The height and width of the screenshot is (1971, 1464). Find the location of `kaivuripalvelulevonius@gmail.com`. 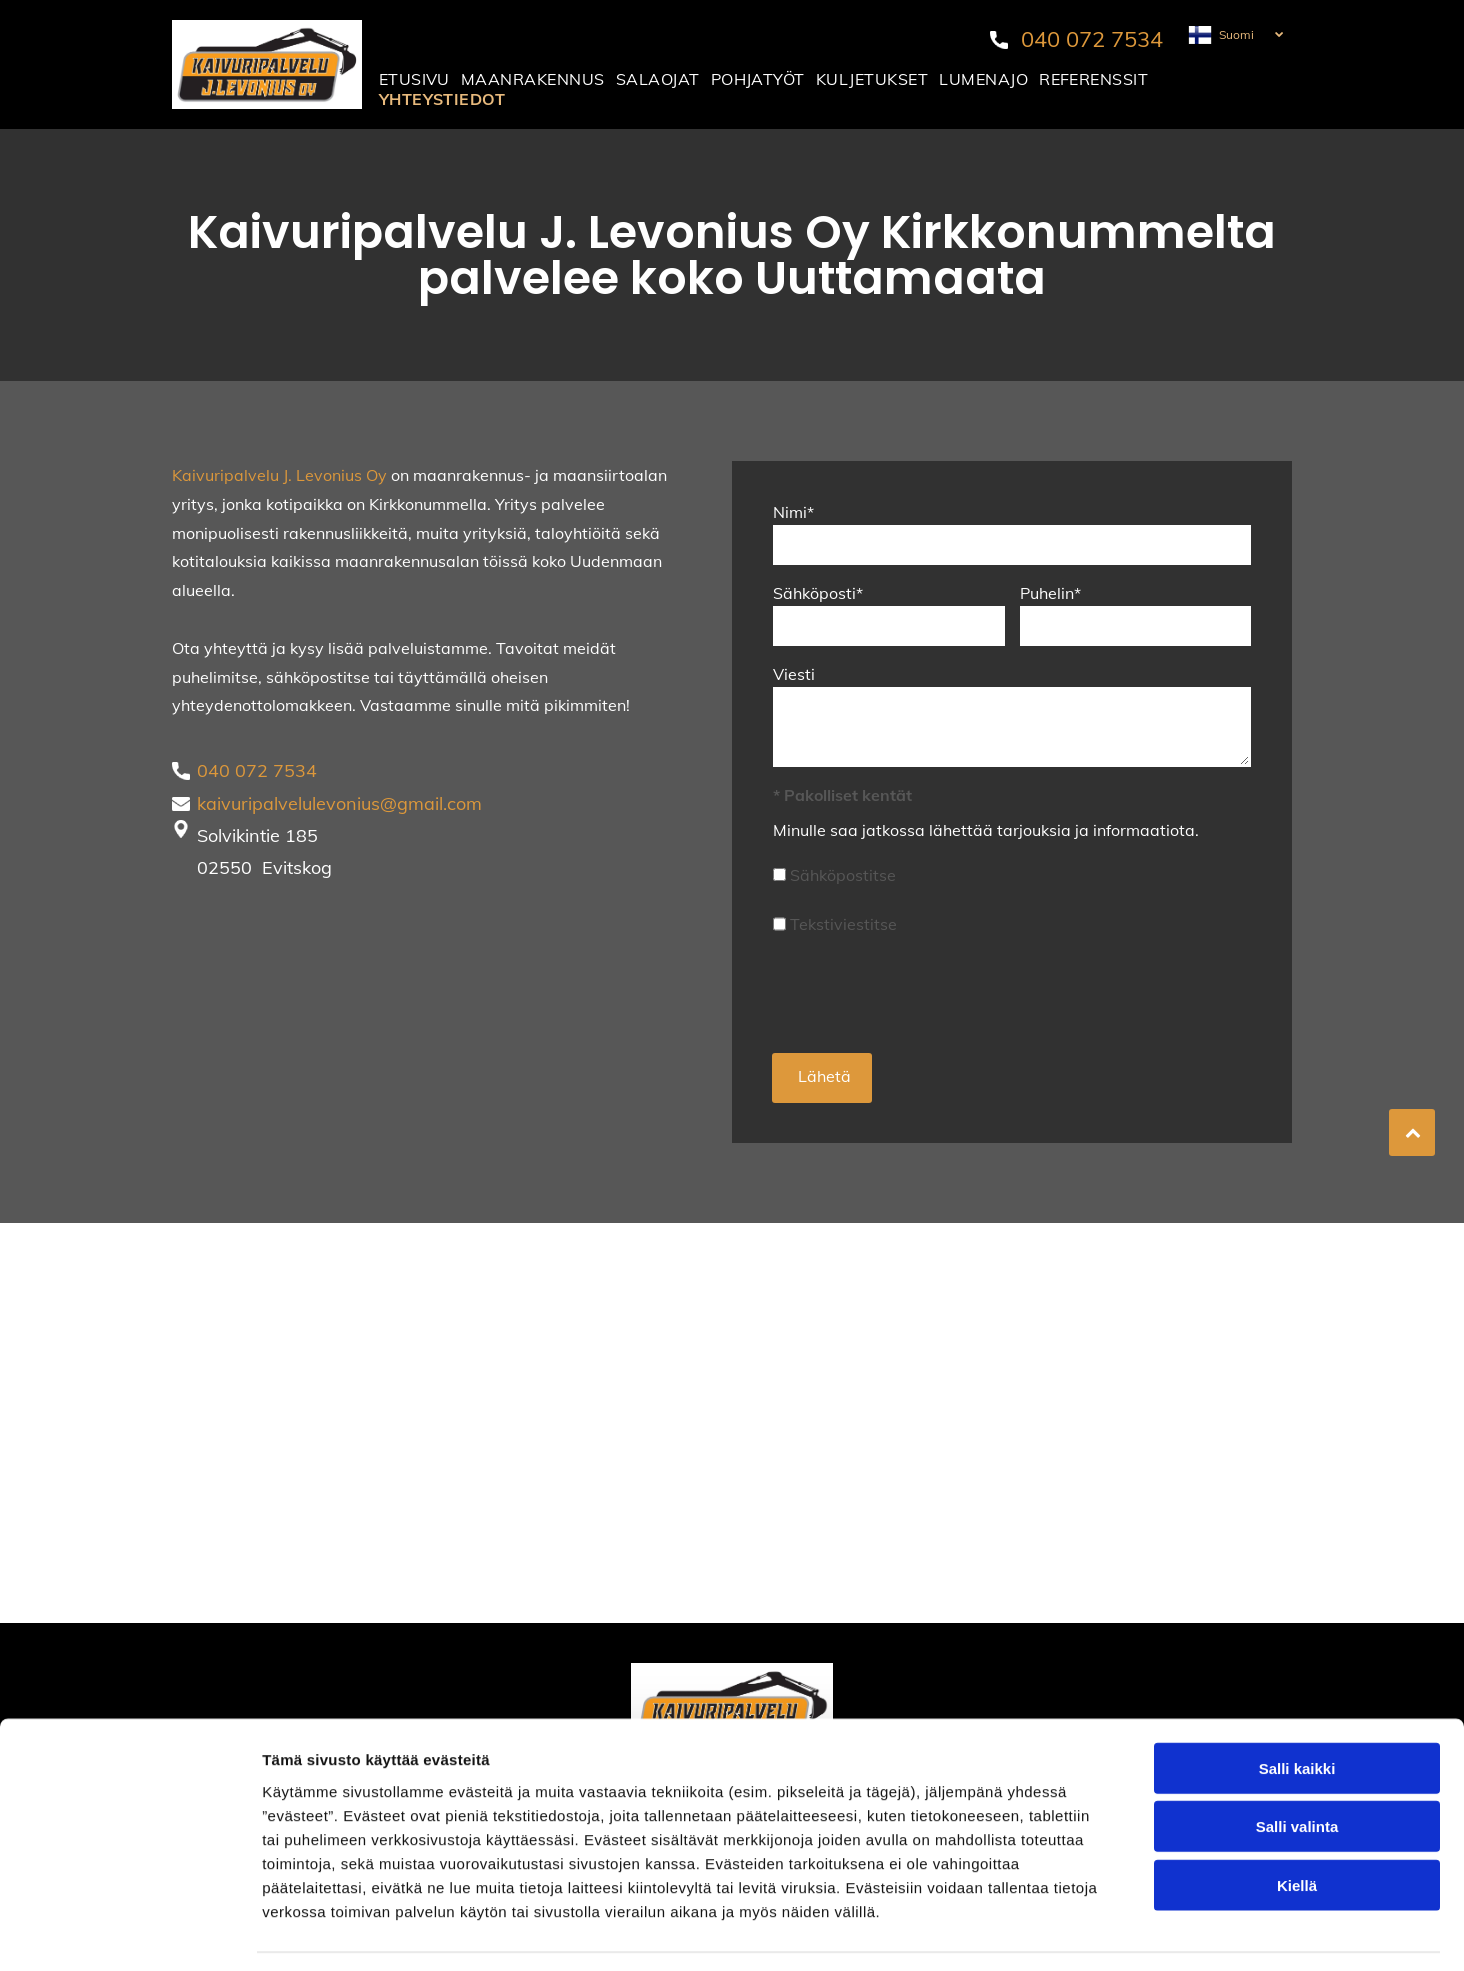

kaivuripalvelulevonius@gmail.com is located at coordinates (339, 803).